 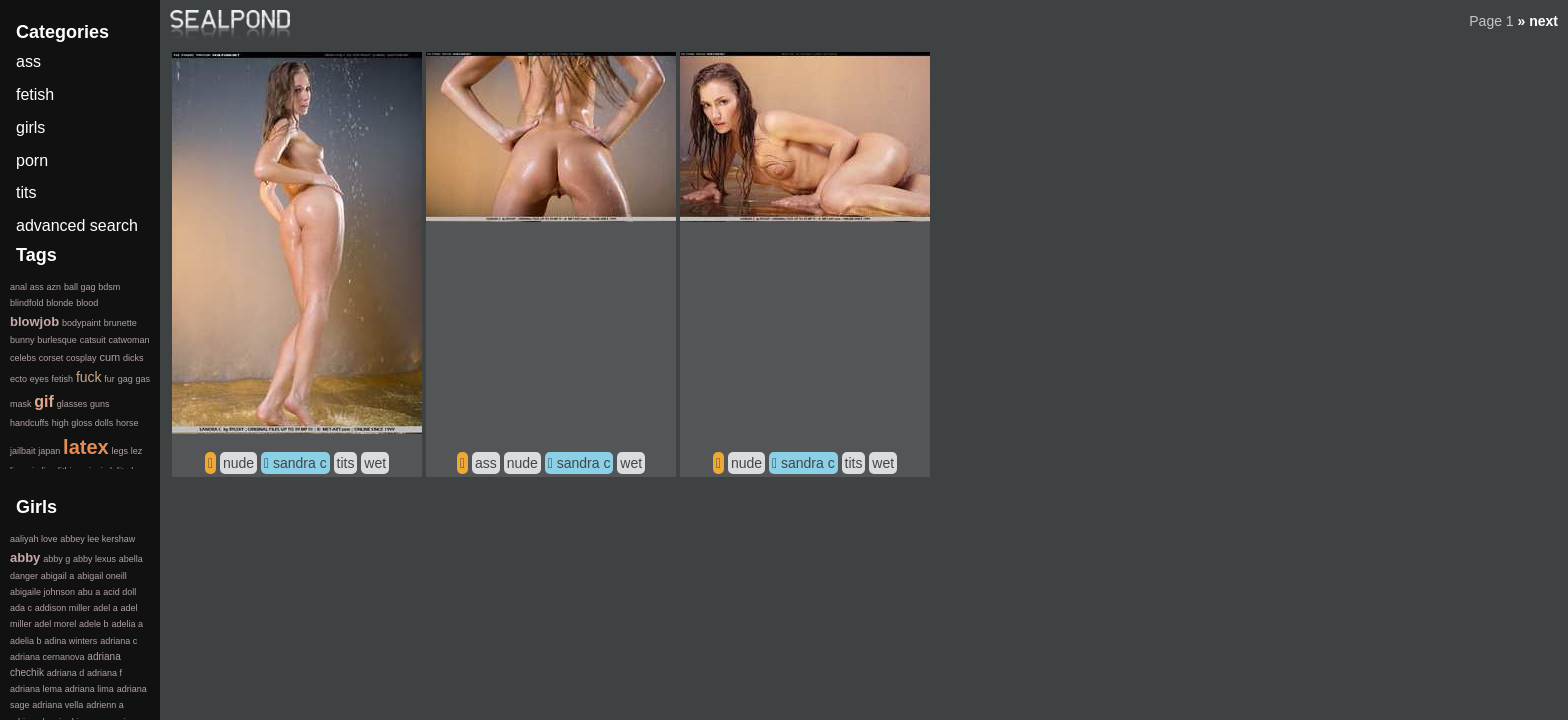 I want to click on catsuit, so click(x=93, y=340).